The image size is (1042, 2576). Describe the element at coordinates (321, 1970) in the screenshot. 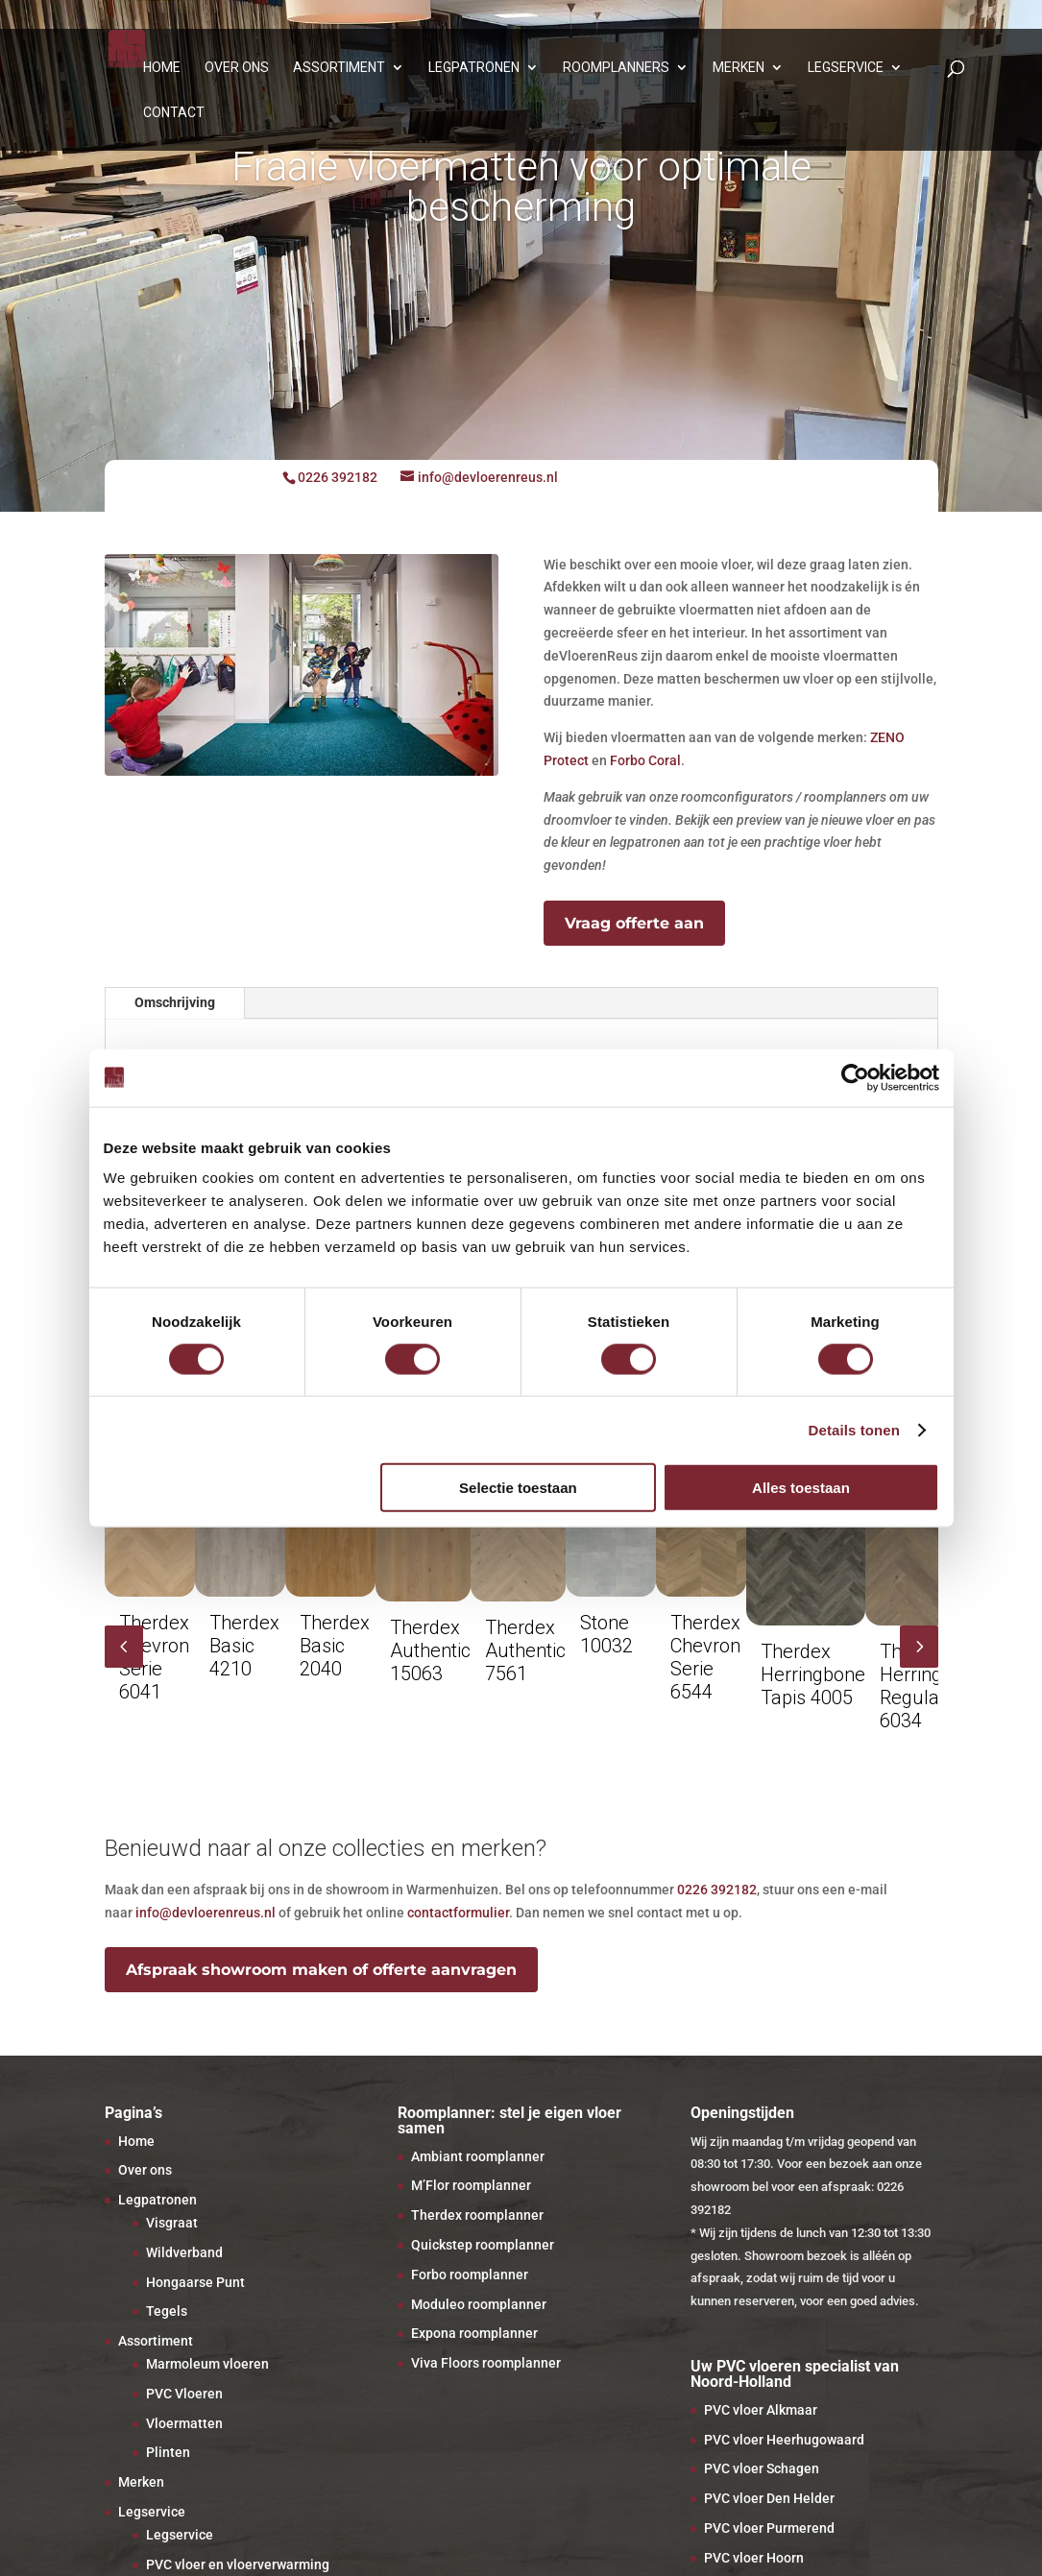

I see `Afspraak showroom maken of offerte aanvragen` at that location.